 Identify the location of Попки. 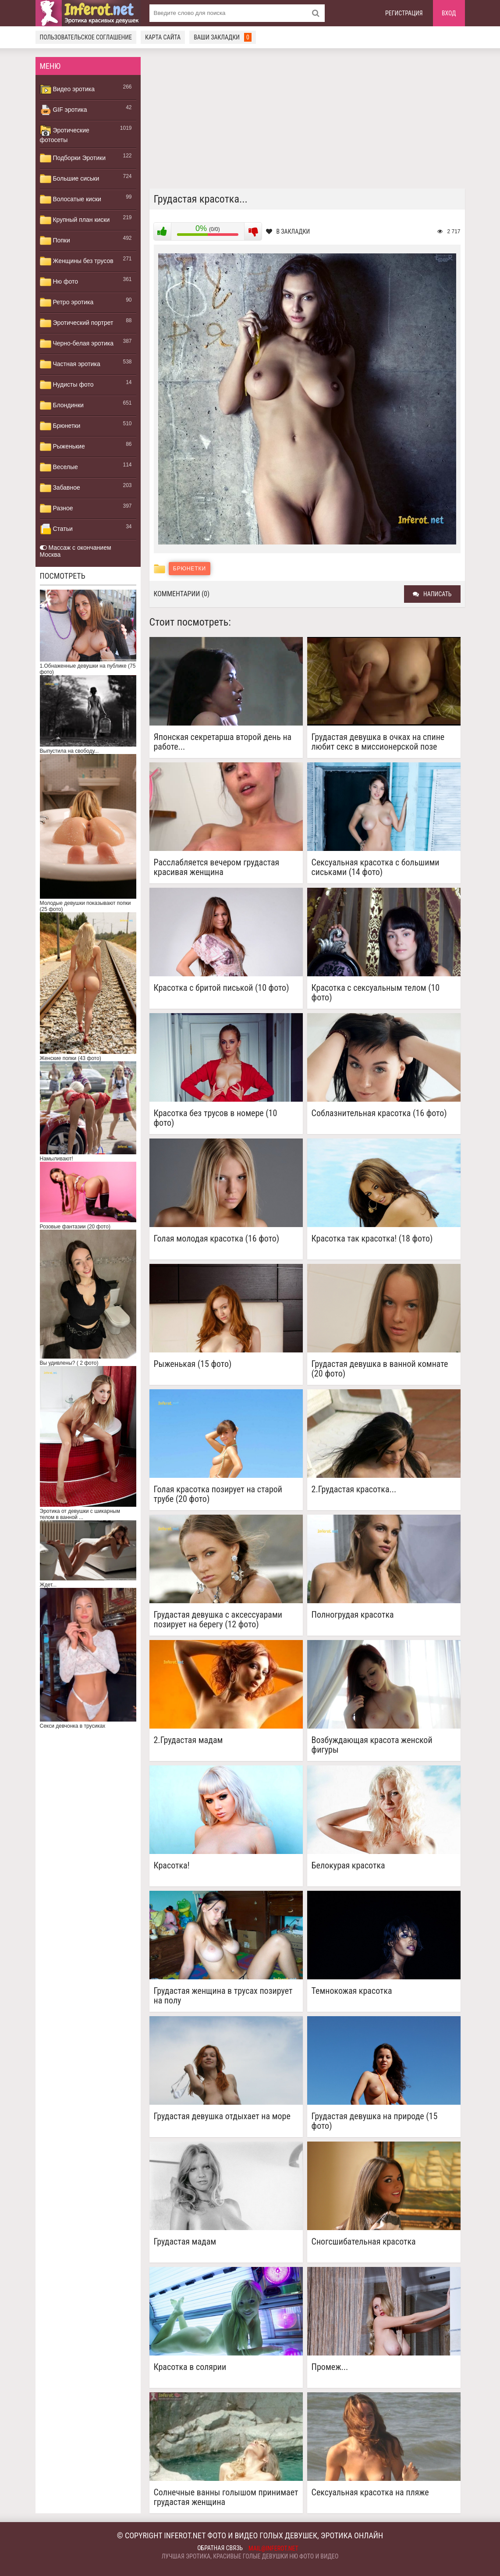
(55, 240).